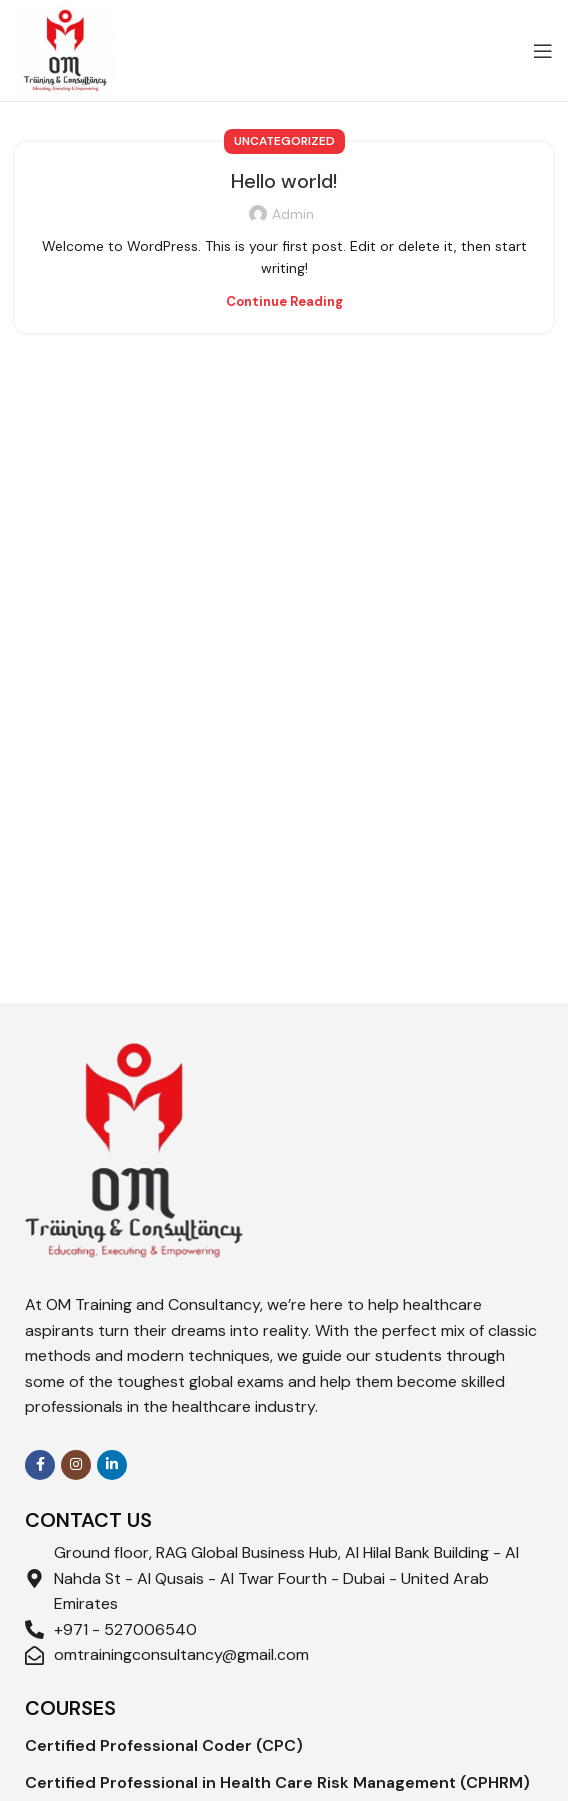  What do you see at coordinates (112, 1465) in the screenshot?
I see `[Linkedin social link]` at bounding box center [112, 1465].